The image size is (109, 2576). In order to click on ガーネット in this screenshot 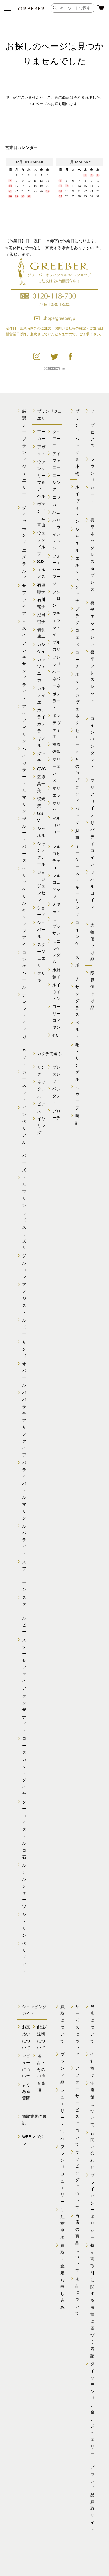, I will do `click(24, 1086)`.